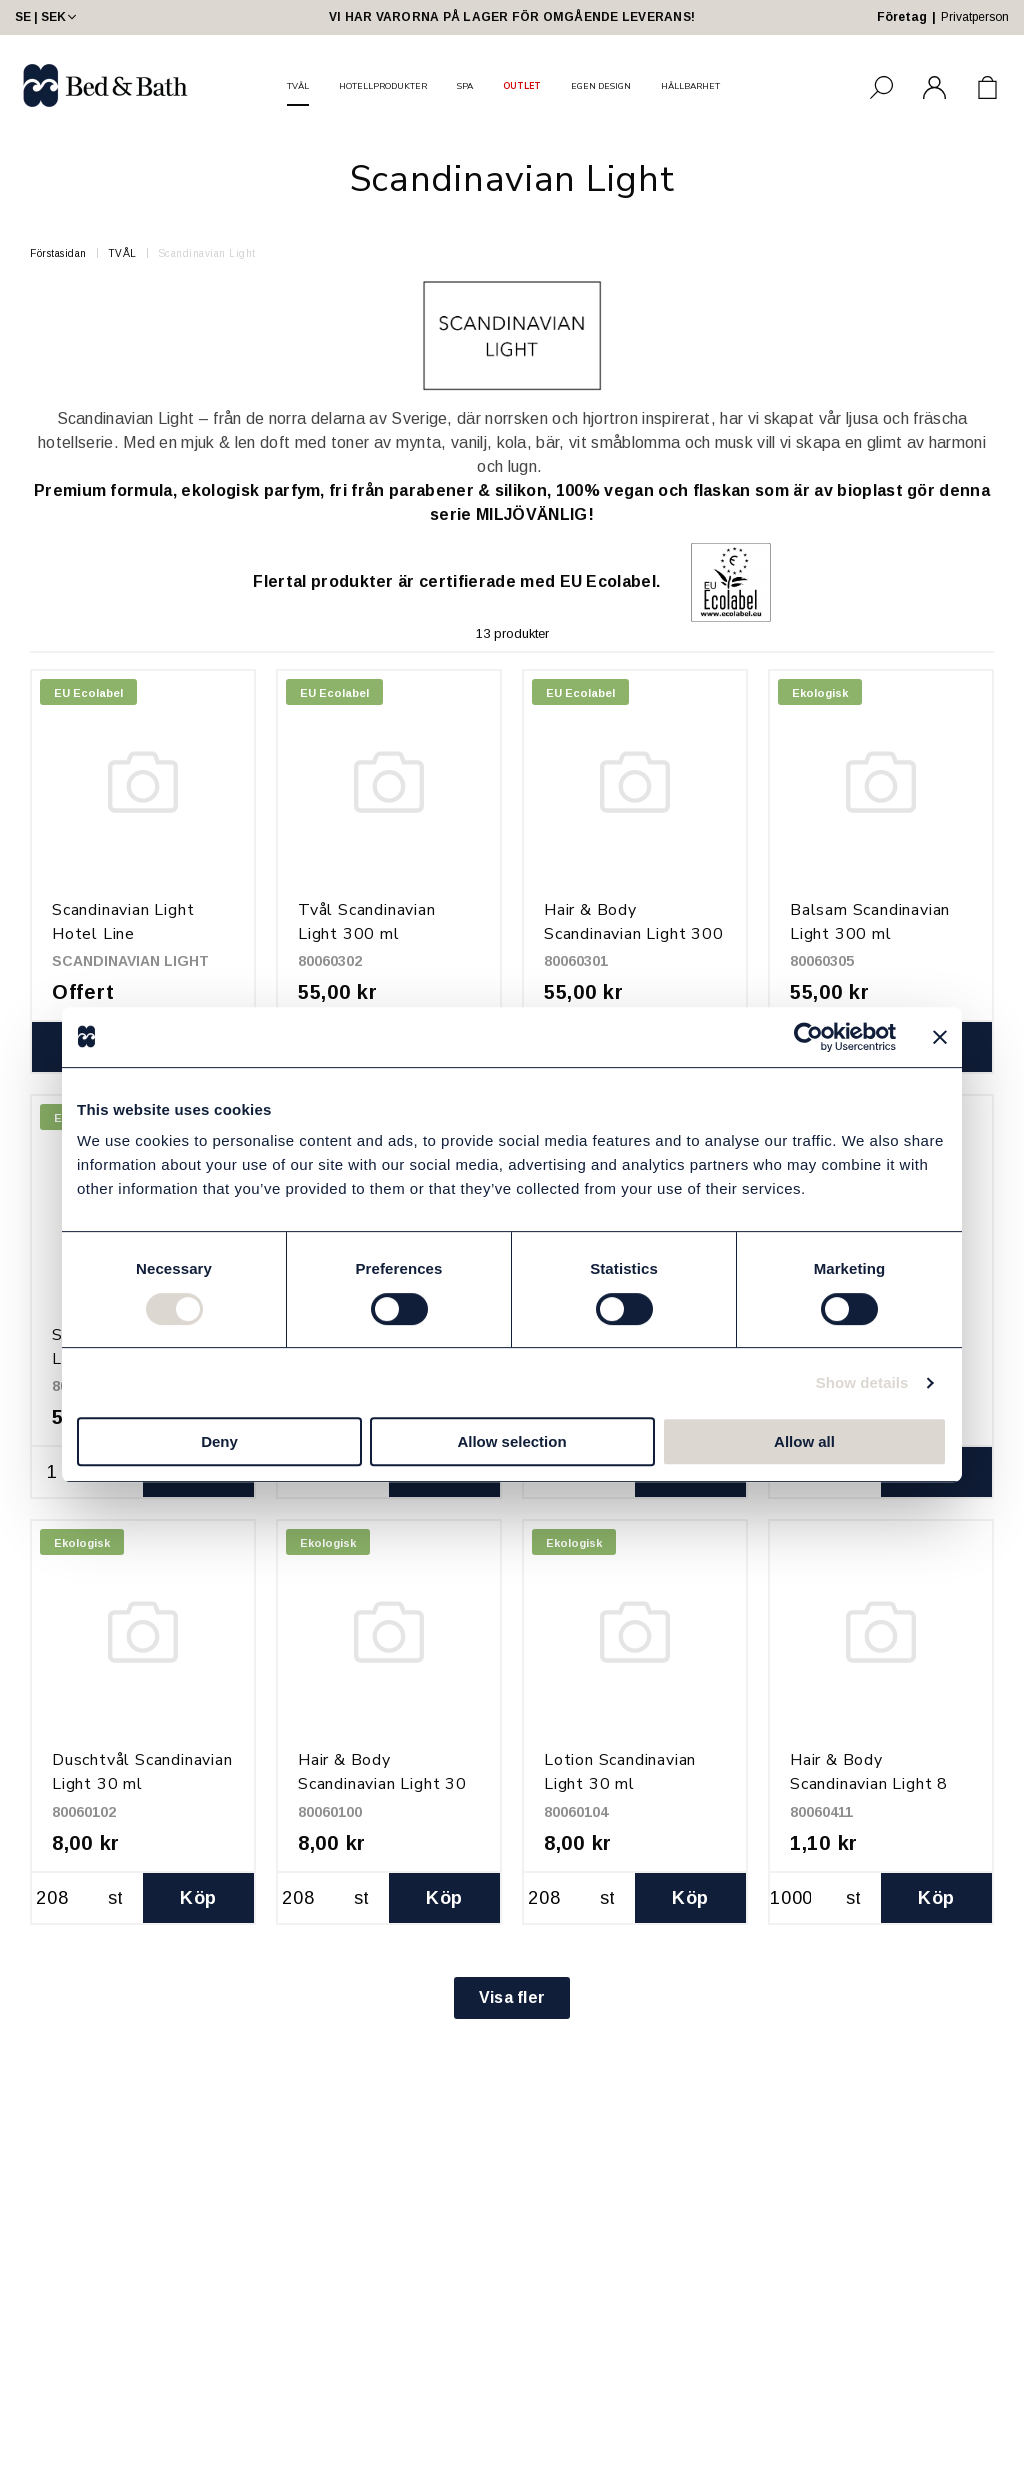  What do you see at coordinates (198, 1898) in the screenshot?
I see `Köp` at bounding box center [198, 1898].